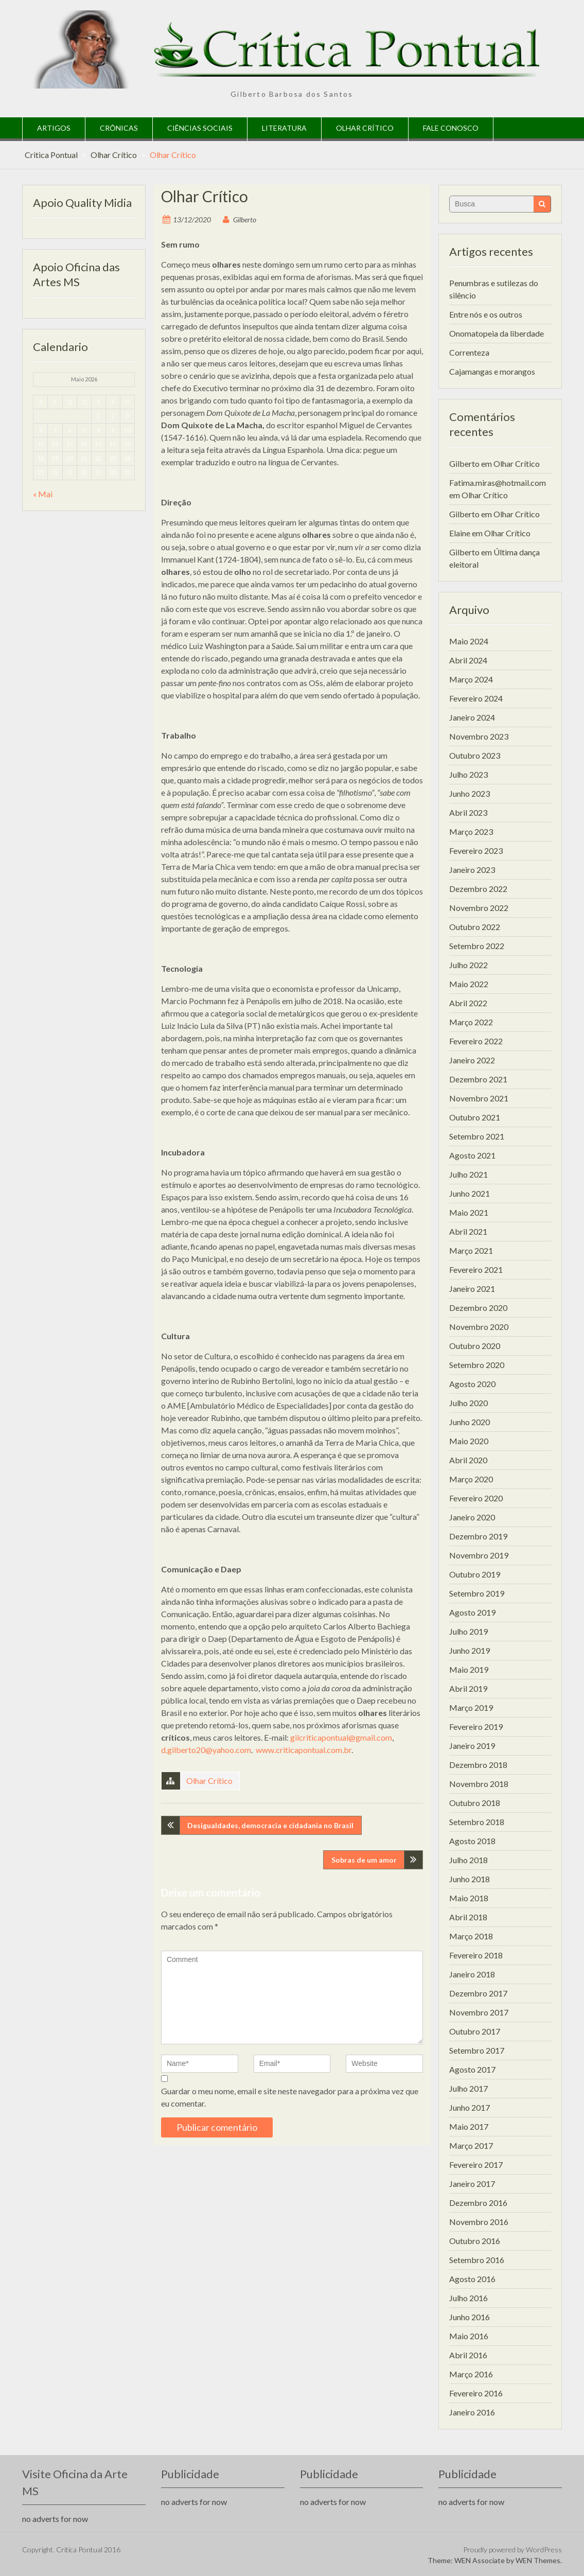 The width and height of the screenshot is (584, 2576). I want to click on Março 2023, so click(471, 831).